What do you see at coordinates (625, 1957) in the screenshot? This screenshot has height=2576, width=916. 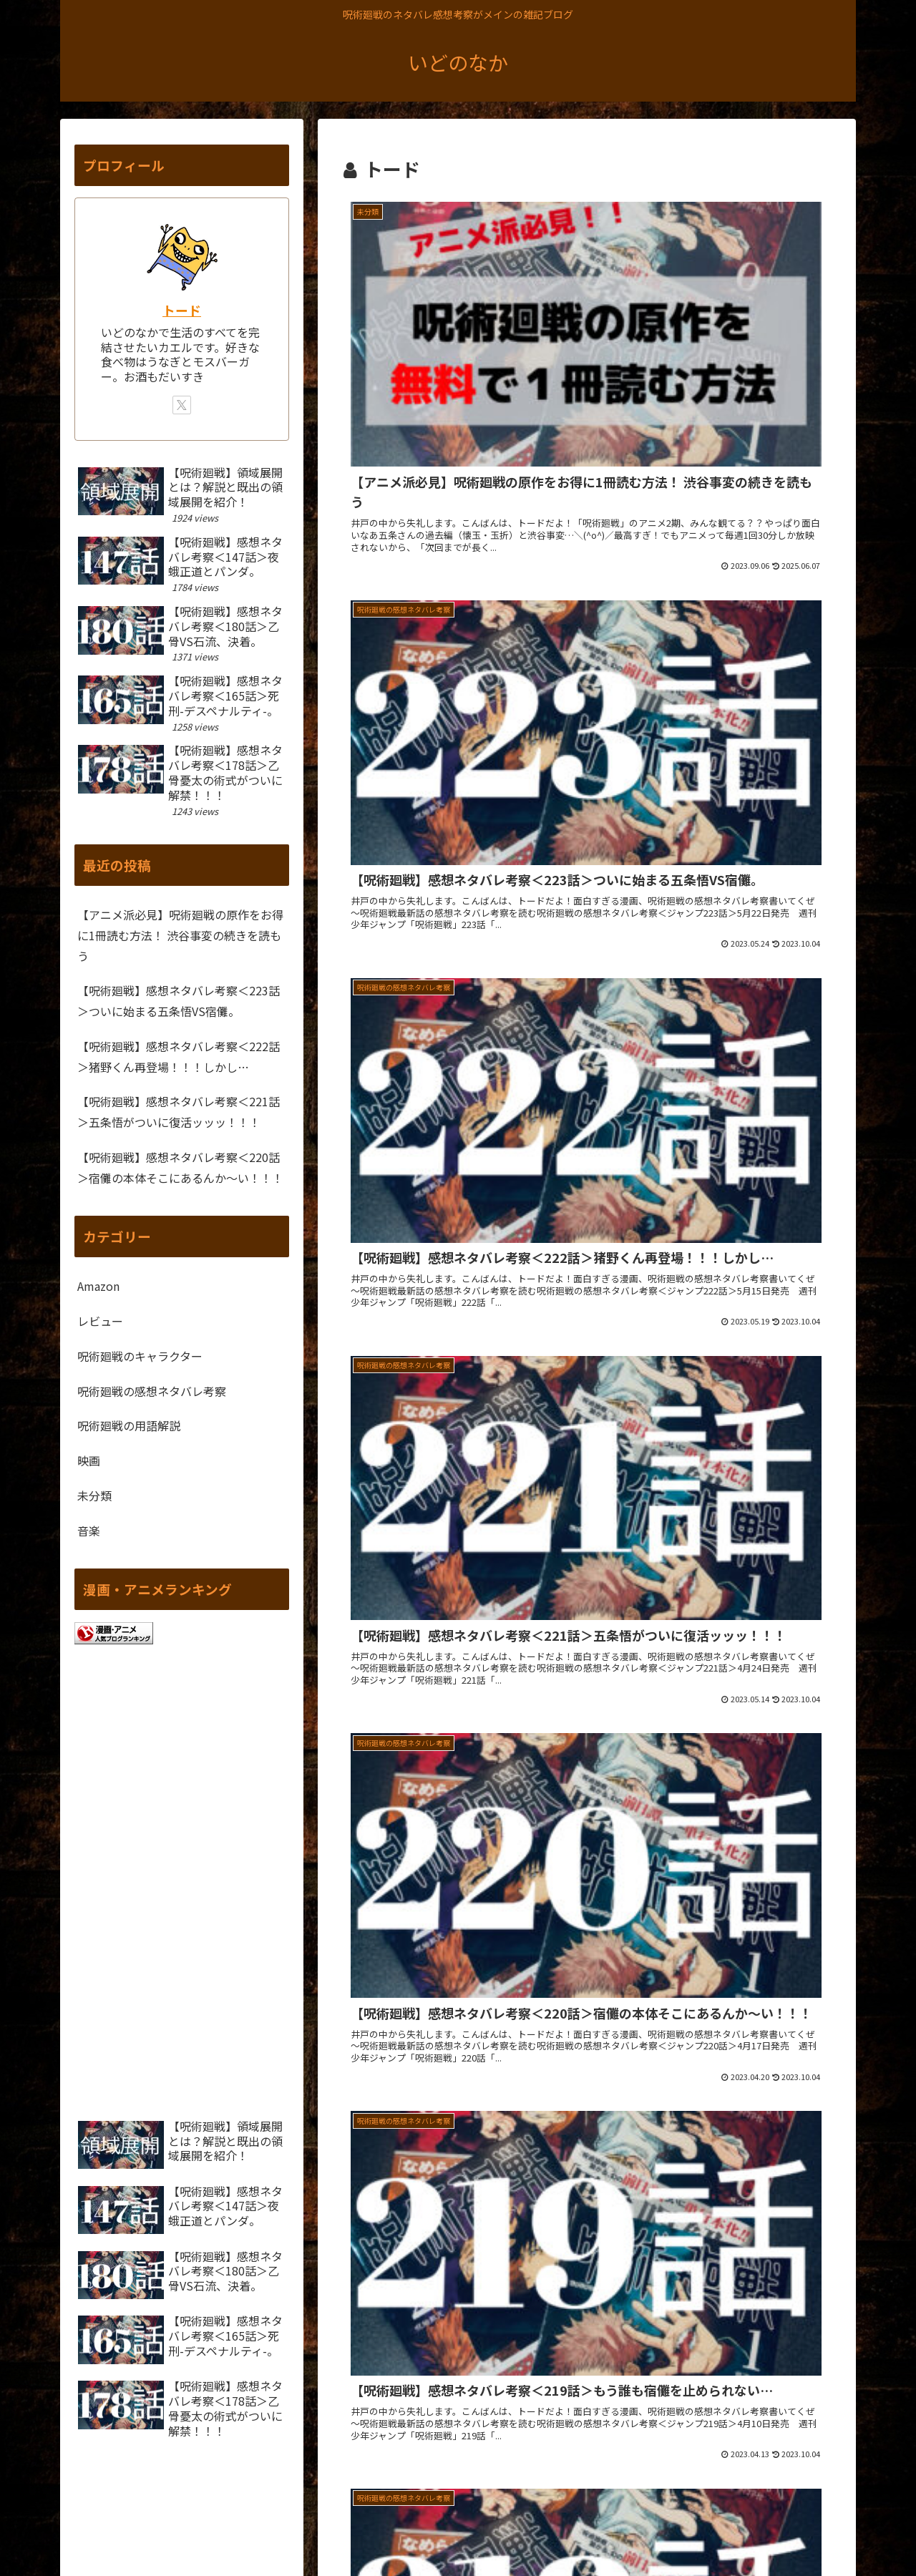 I see `20` at bounding box center [625, 1957].